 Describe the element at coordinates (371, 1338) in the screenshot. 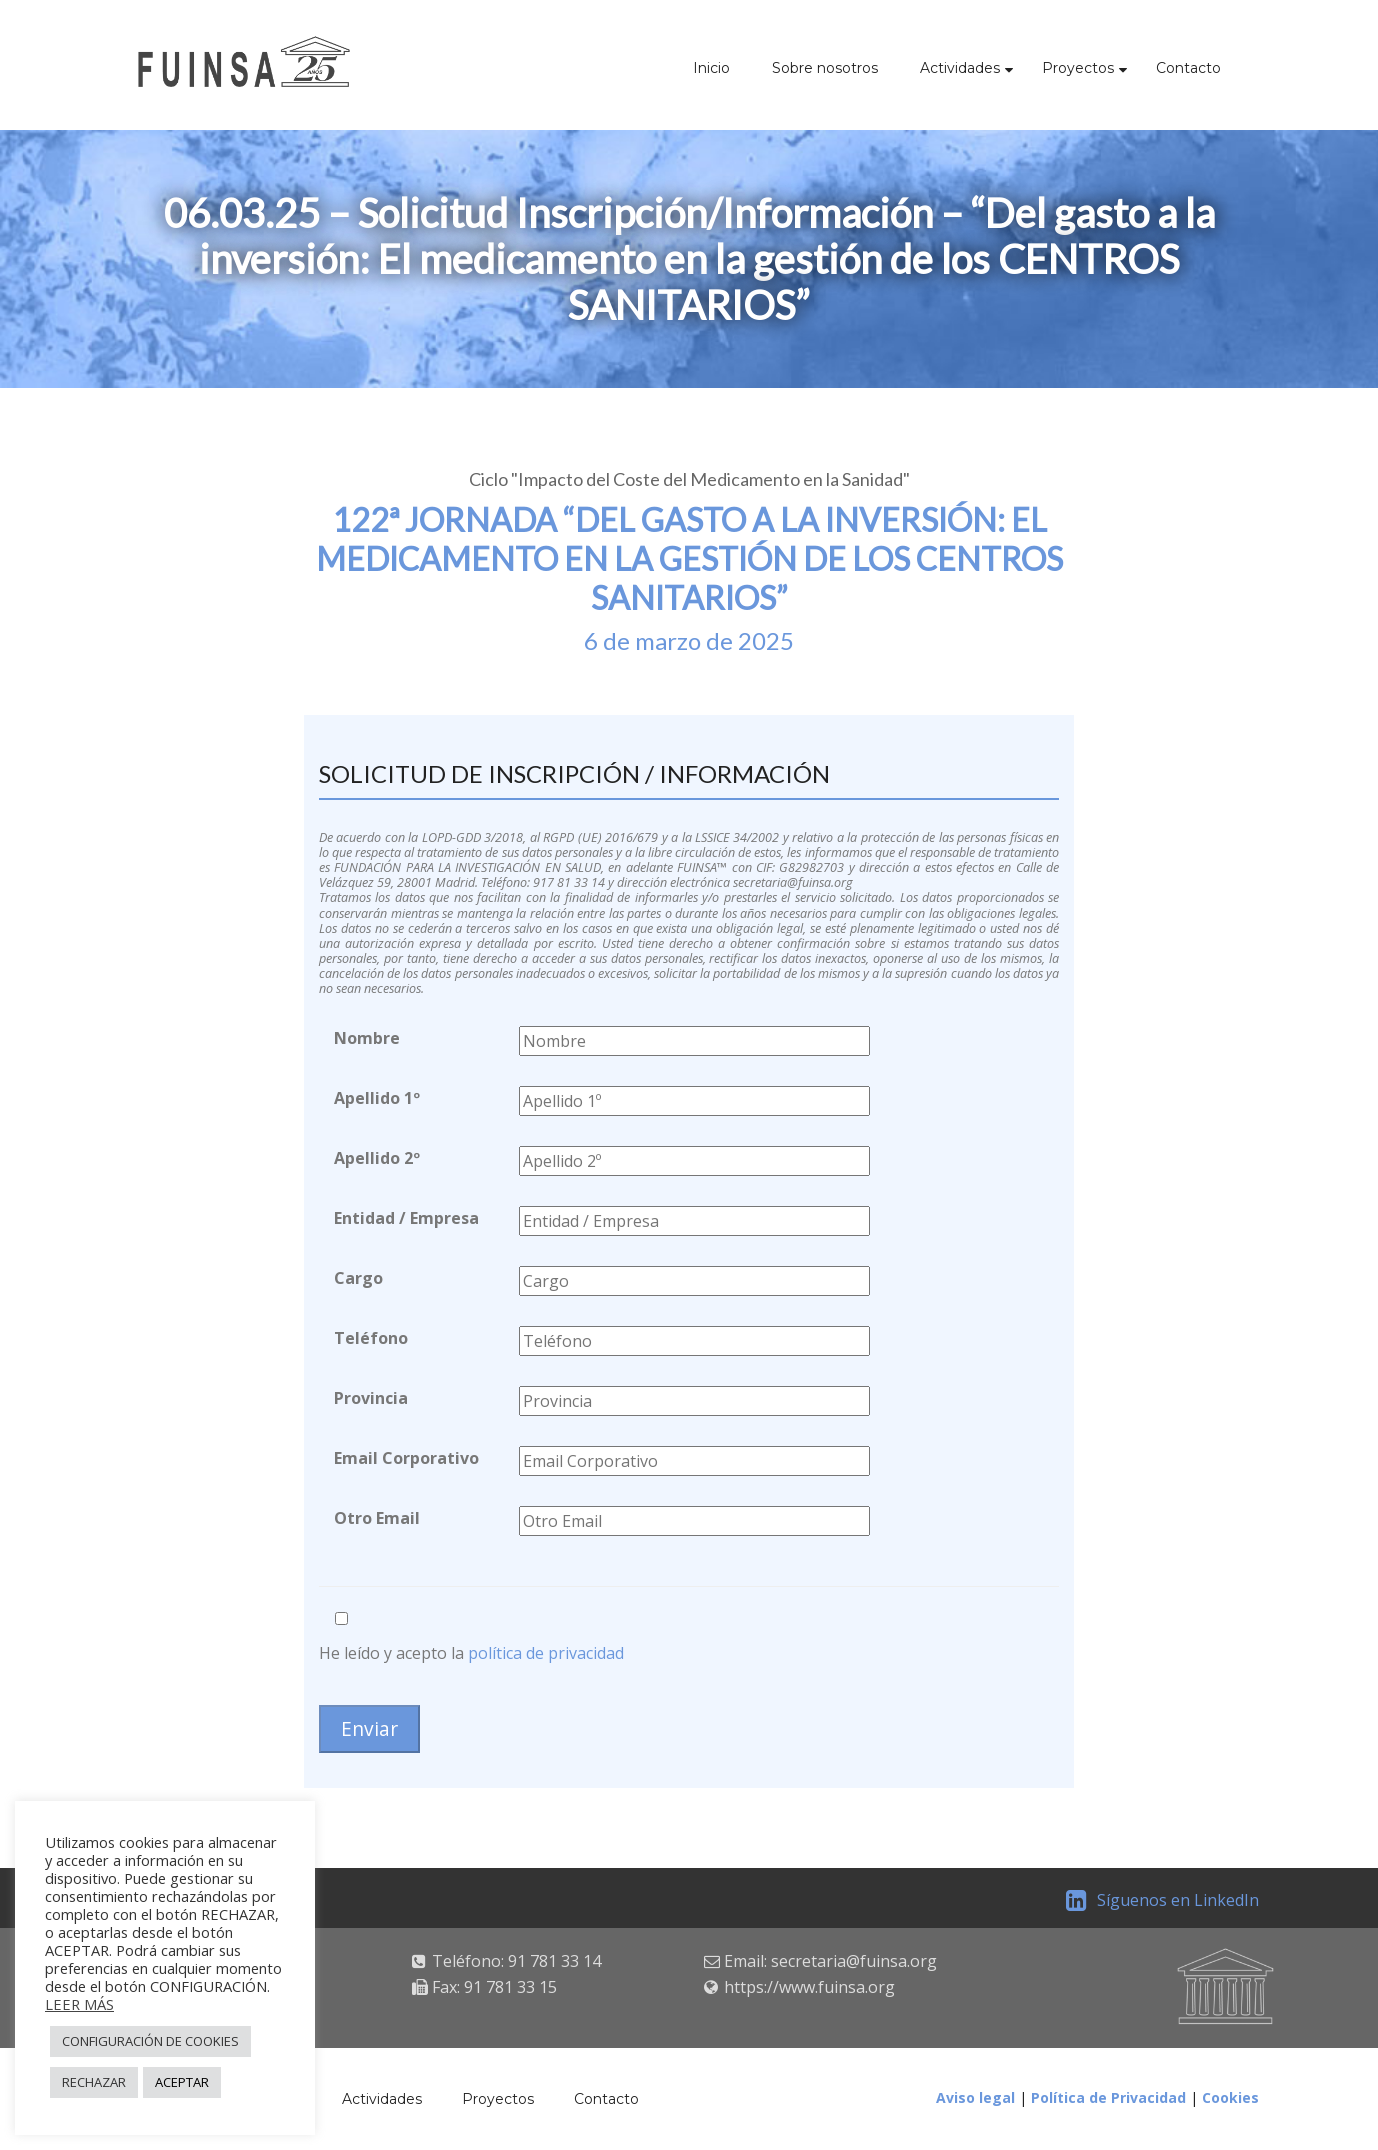

I see `Teléfono` at that location.